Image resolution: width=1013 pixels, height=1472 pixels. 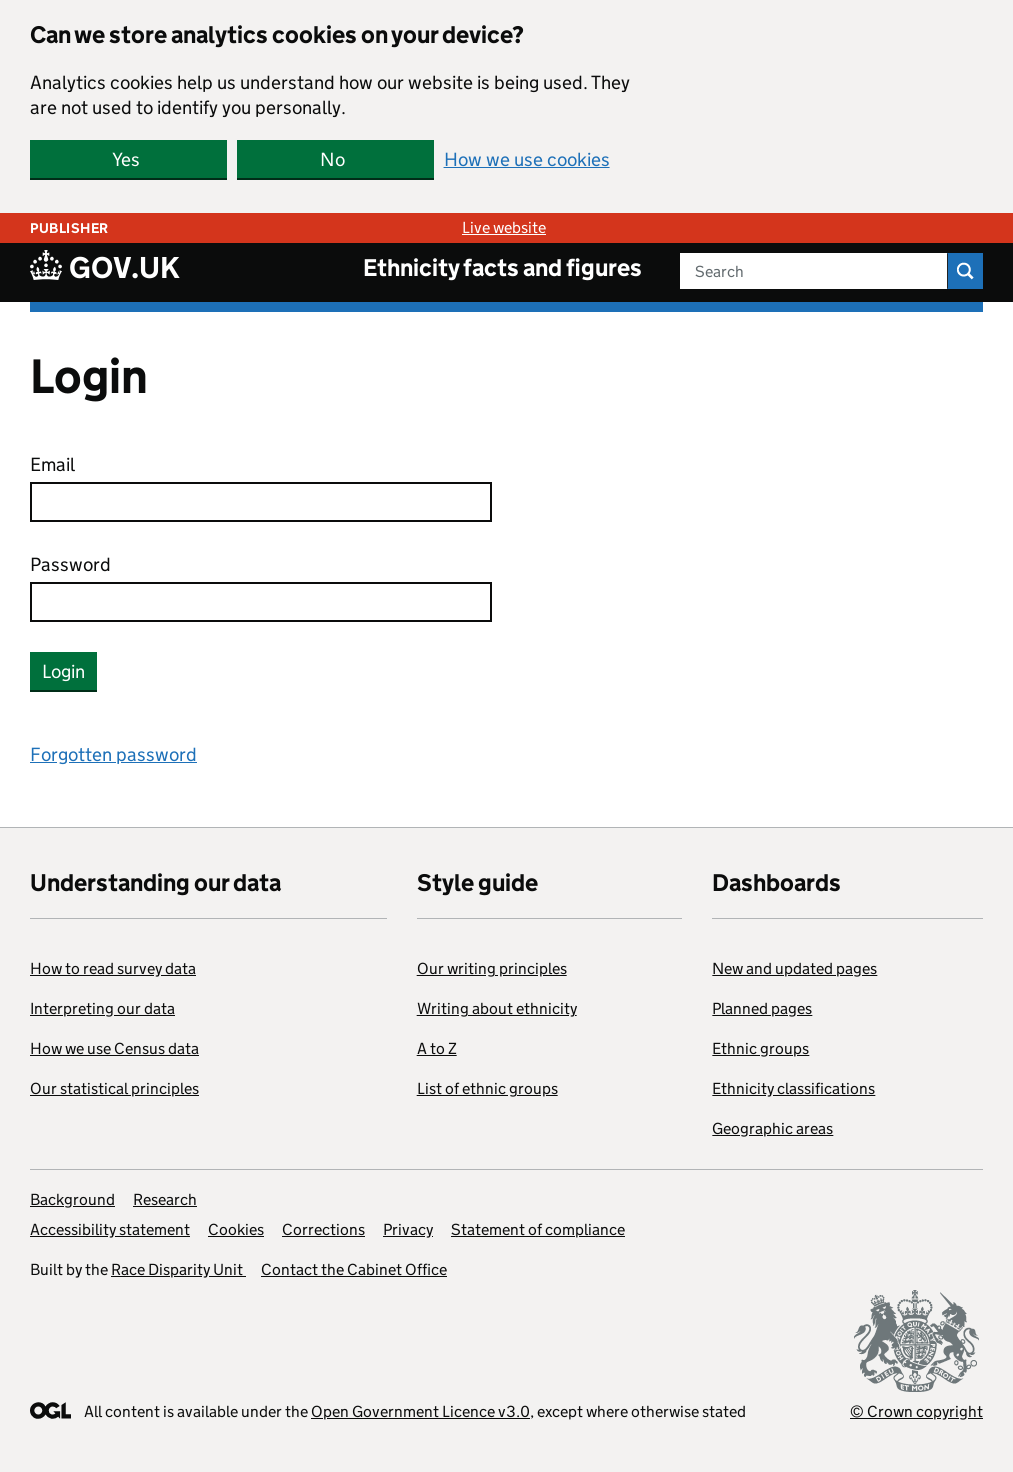 I want to click on Interpreting our data, so click(x=102, y=1008).